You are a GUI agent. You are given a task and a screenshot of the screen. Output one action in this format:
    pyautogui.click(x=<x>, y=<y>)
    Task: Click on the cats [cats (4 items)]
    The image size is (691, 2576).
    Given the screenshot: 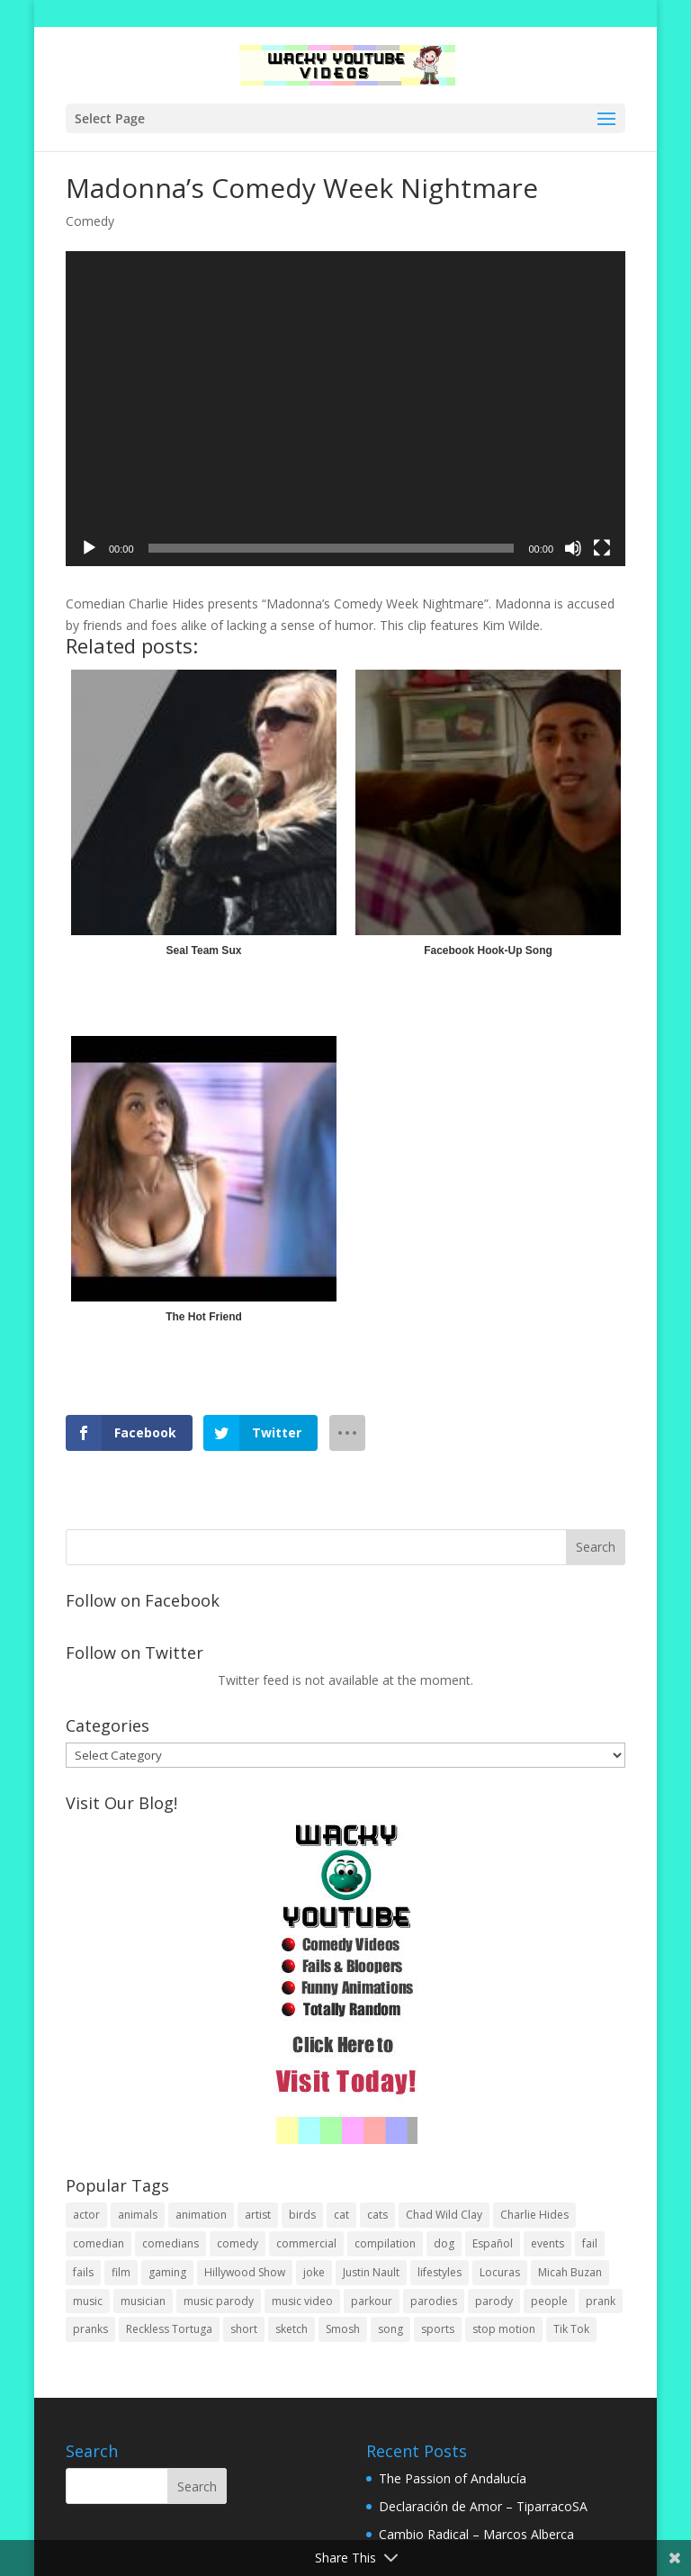 What is the action you would take?
    pyautogui.click(x=377, y=2214)
    